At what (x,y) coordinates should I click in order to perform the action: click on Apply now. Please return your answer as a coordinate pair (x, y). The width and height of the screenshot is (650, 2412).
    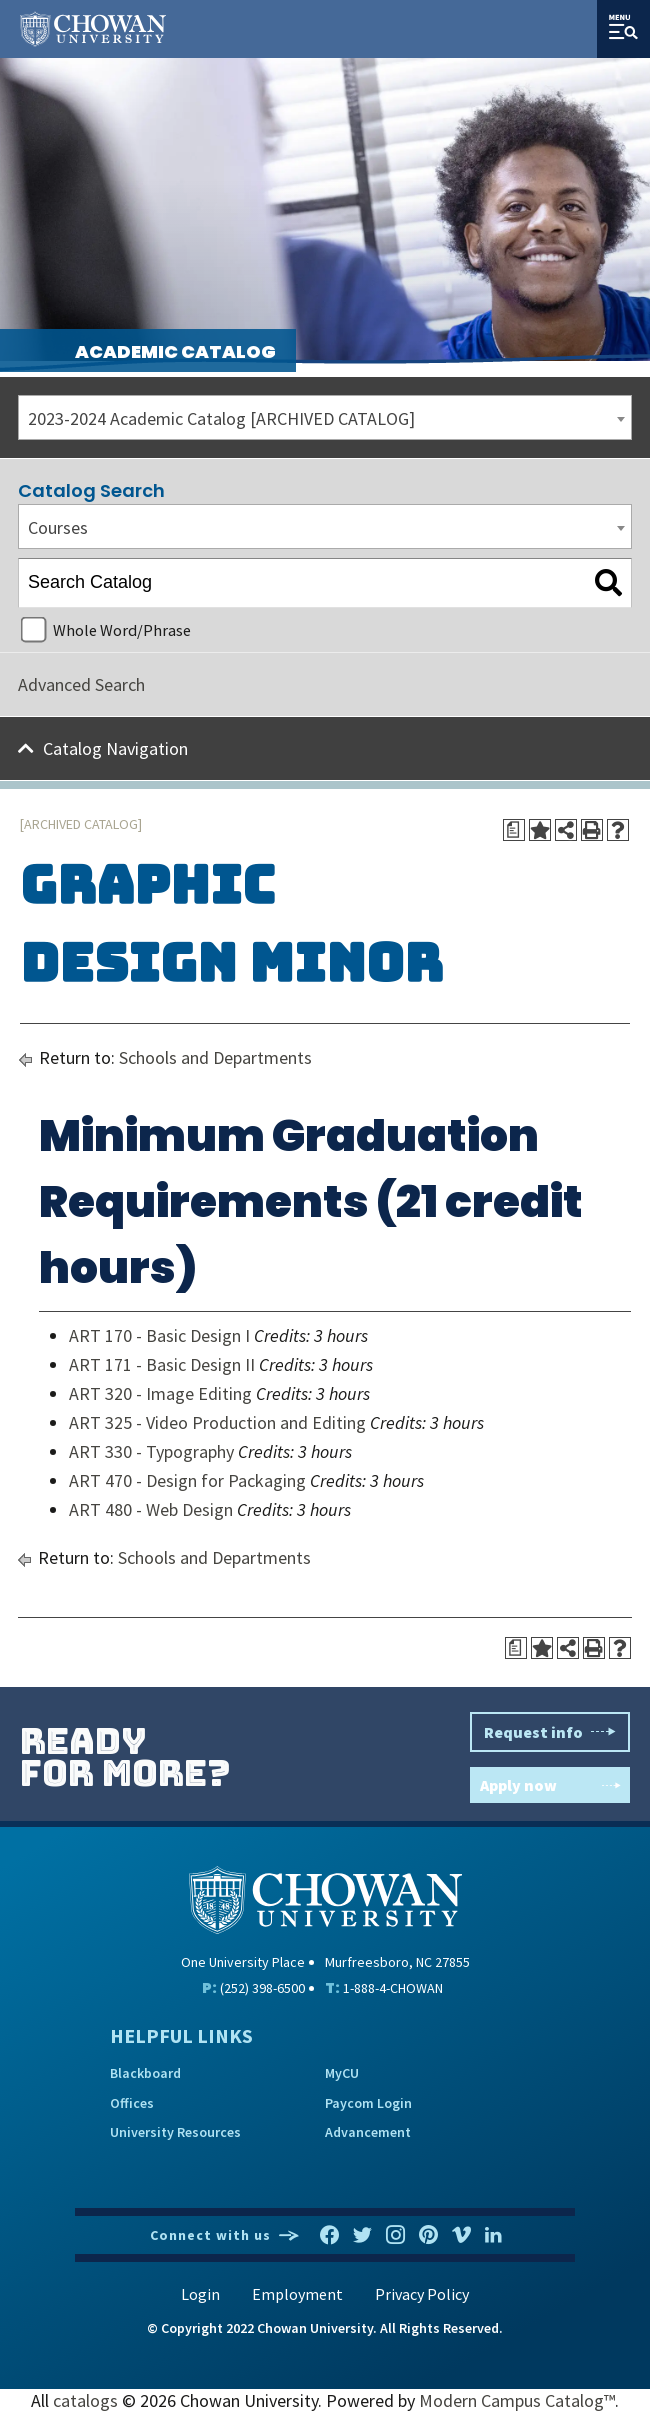
    Looking at the image, I should click on (550, 1785).